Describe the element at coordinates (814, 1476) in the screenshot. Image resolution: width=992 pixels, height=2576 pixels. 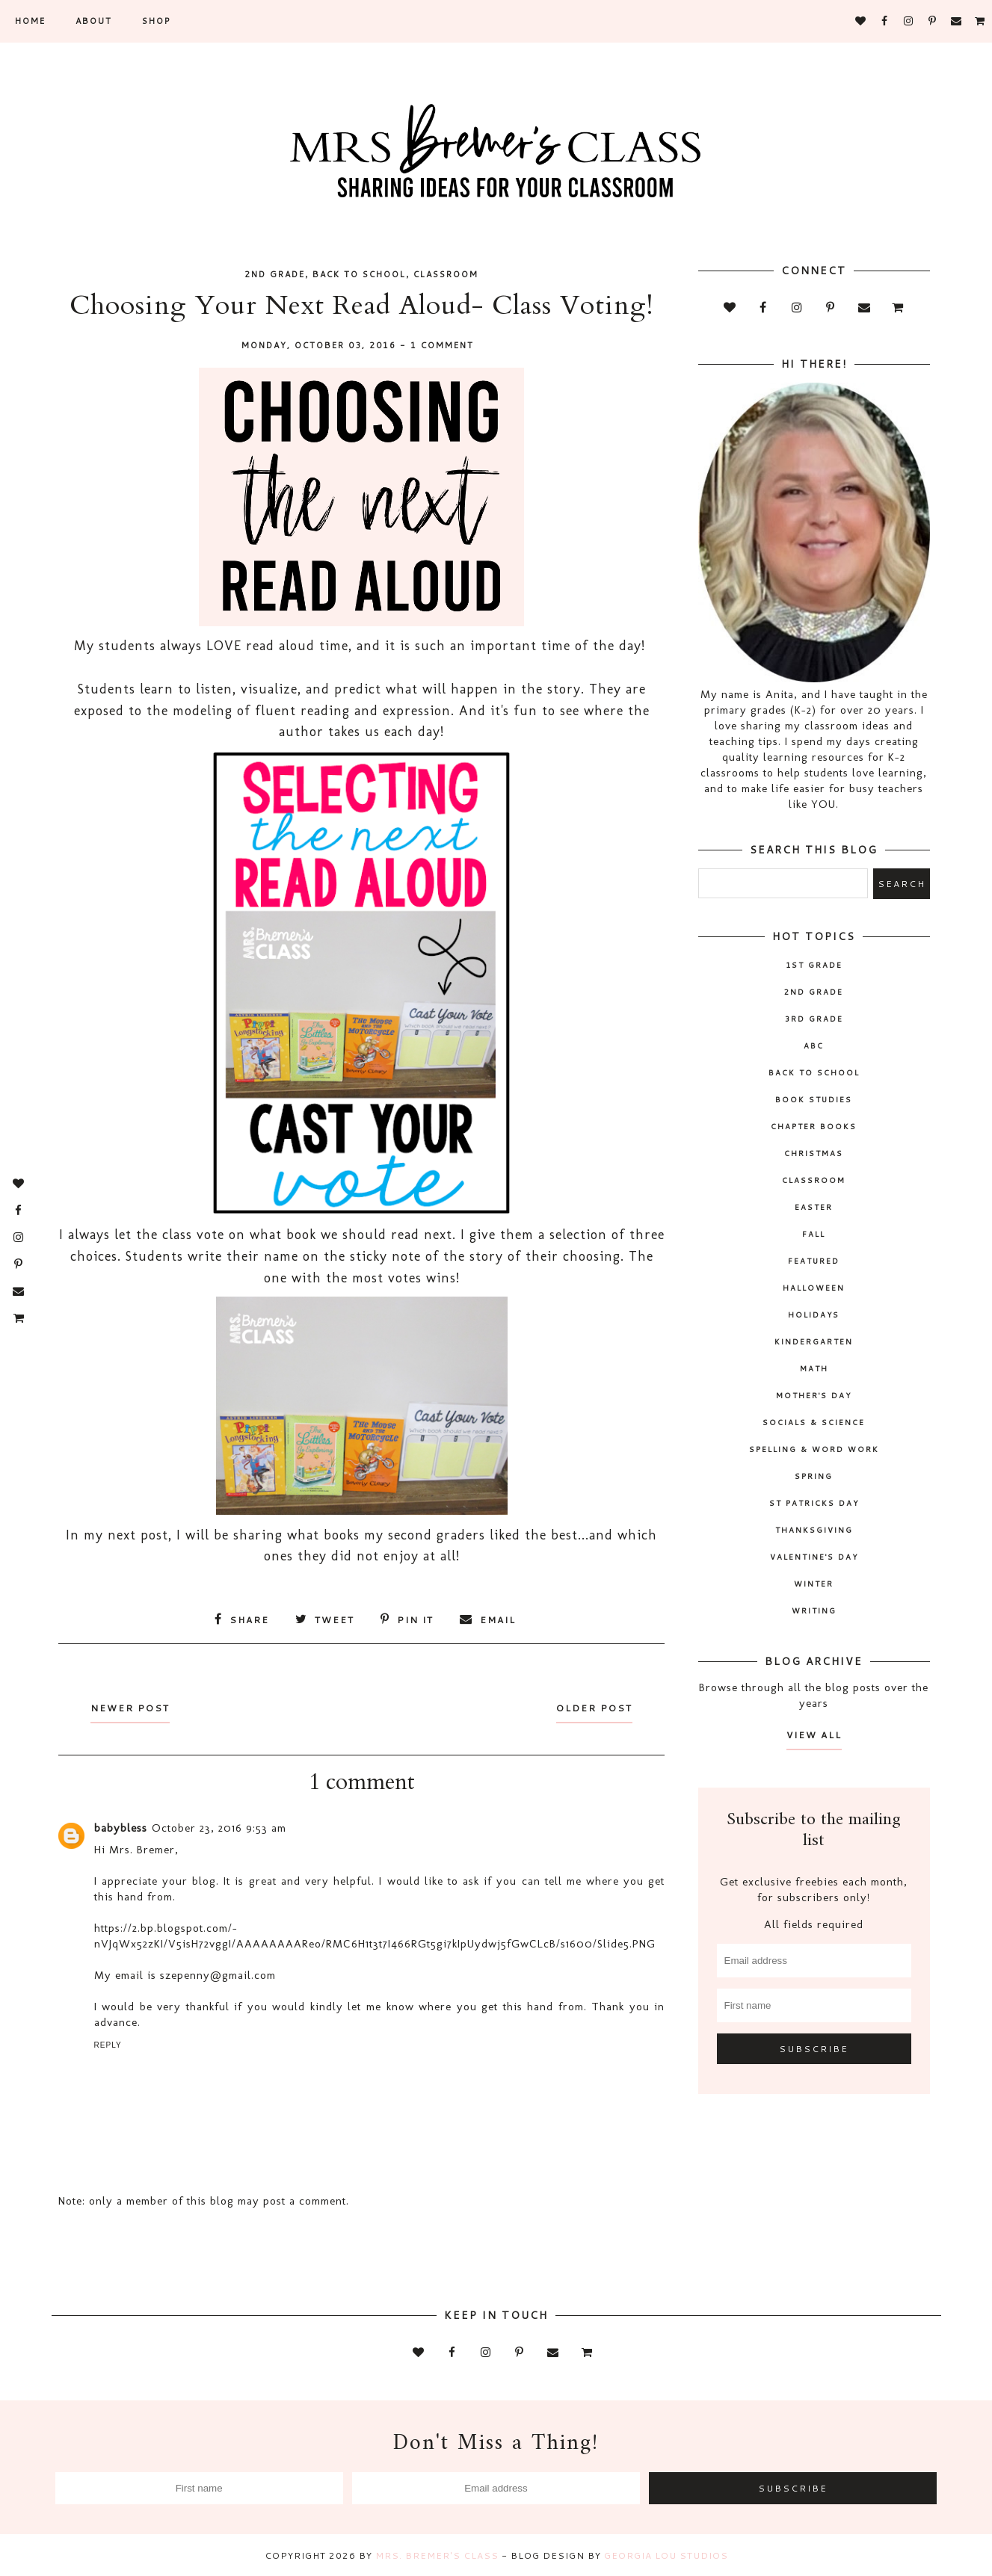
I see `spring` at that location.